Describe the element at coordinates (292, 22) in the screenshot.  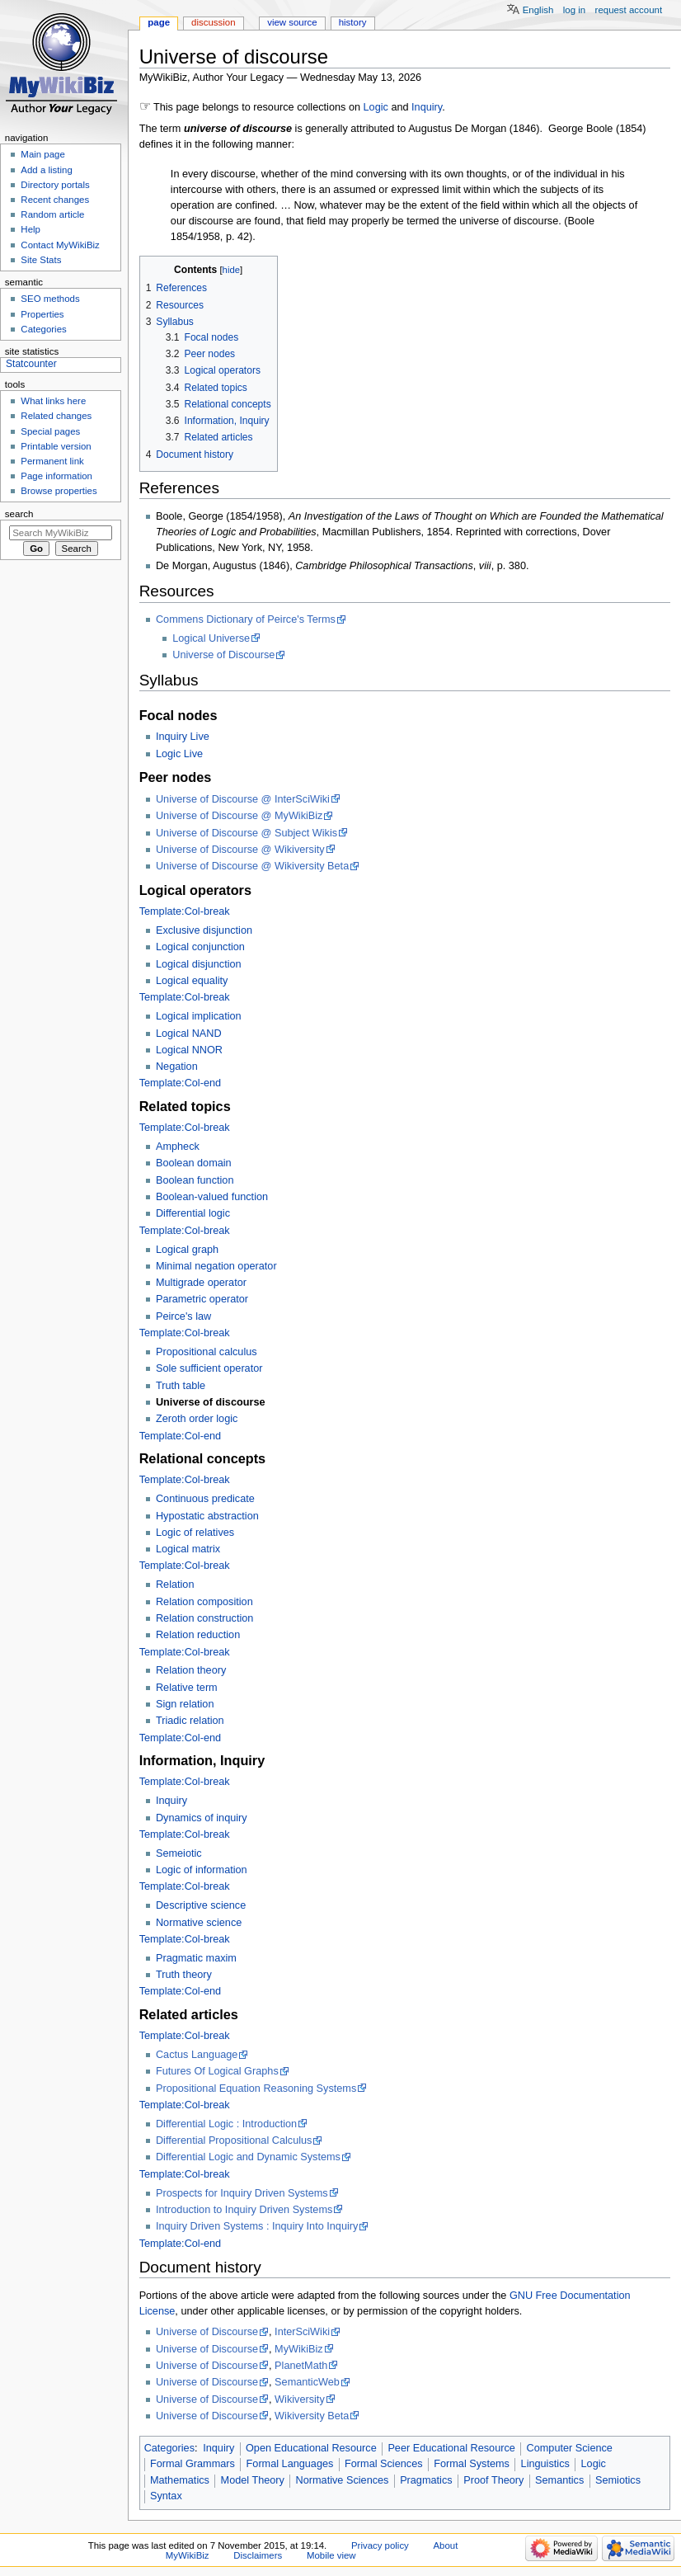
I see `View source` at that location.